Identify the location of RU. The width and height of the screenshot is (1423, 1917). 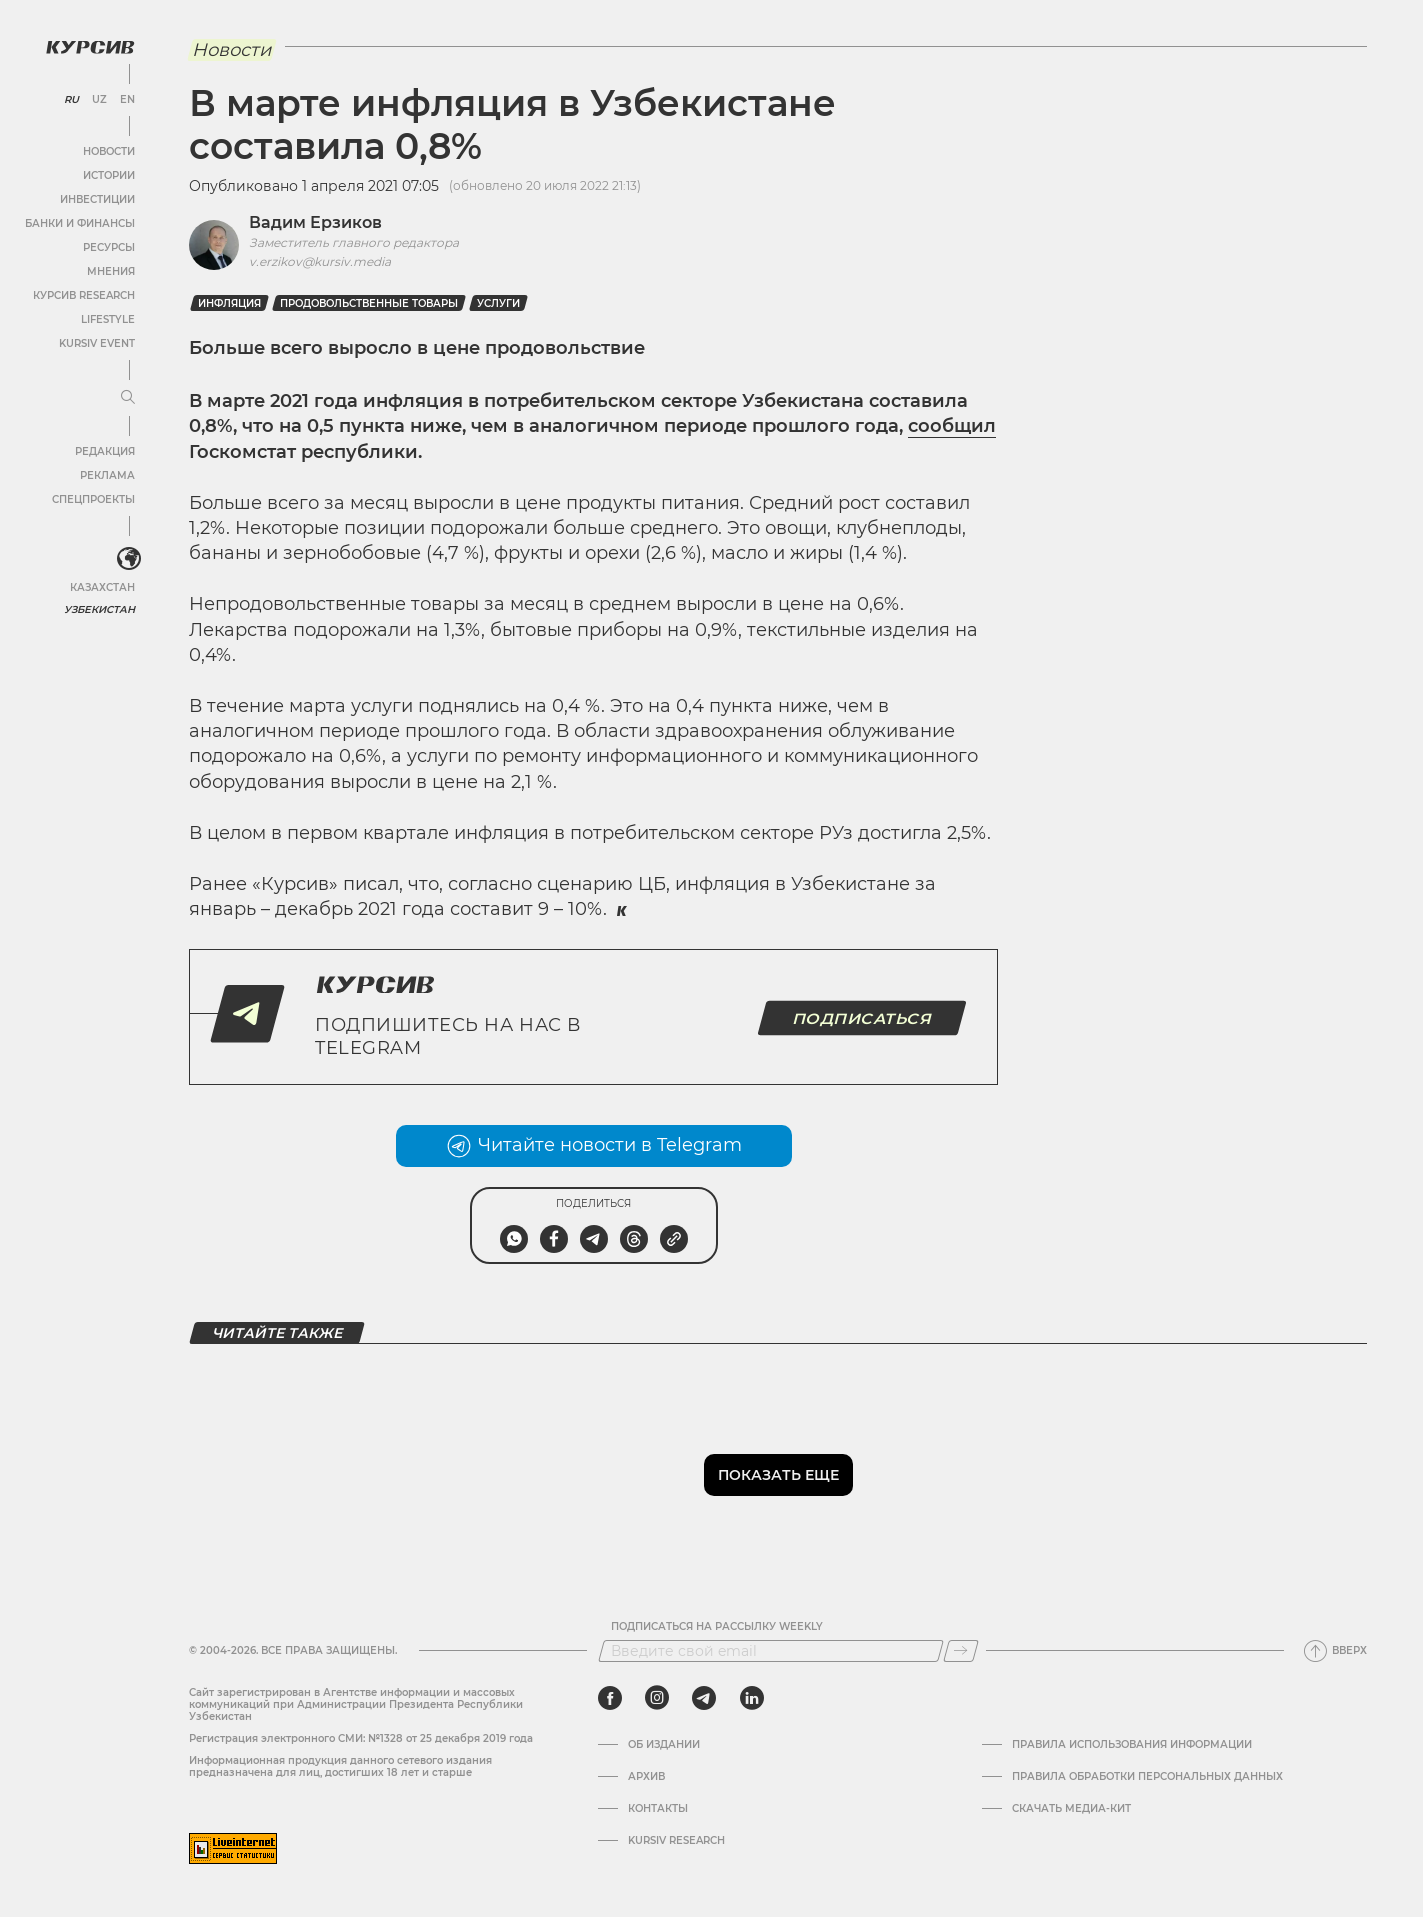
(71, 100).